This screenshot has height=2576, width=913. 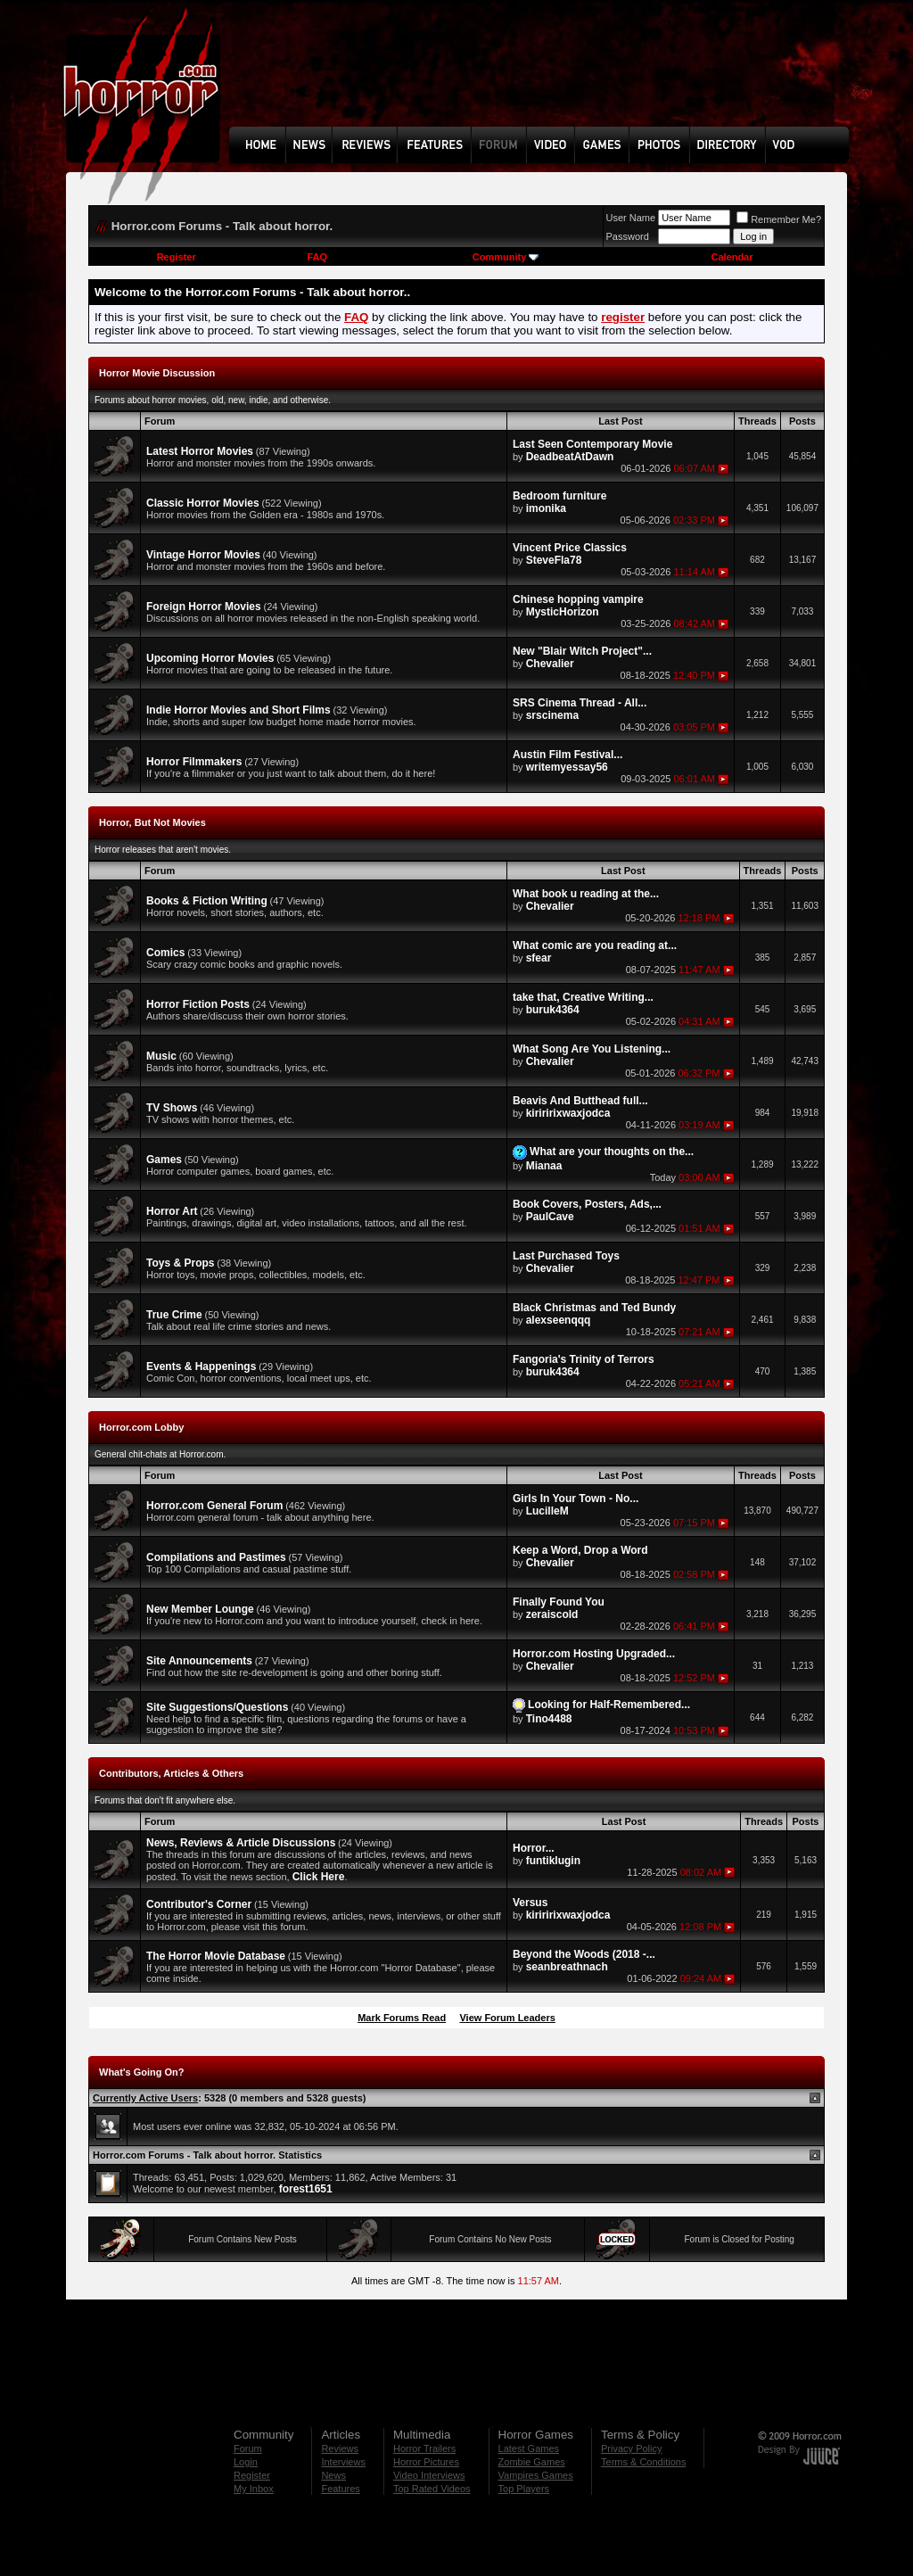 I want to click on Community, so click(x=506, y=257).